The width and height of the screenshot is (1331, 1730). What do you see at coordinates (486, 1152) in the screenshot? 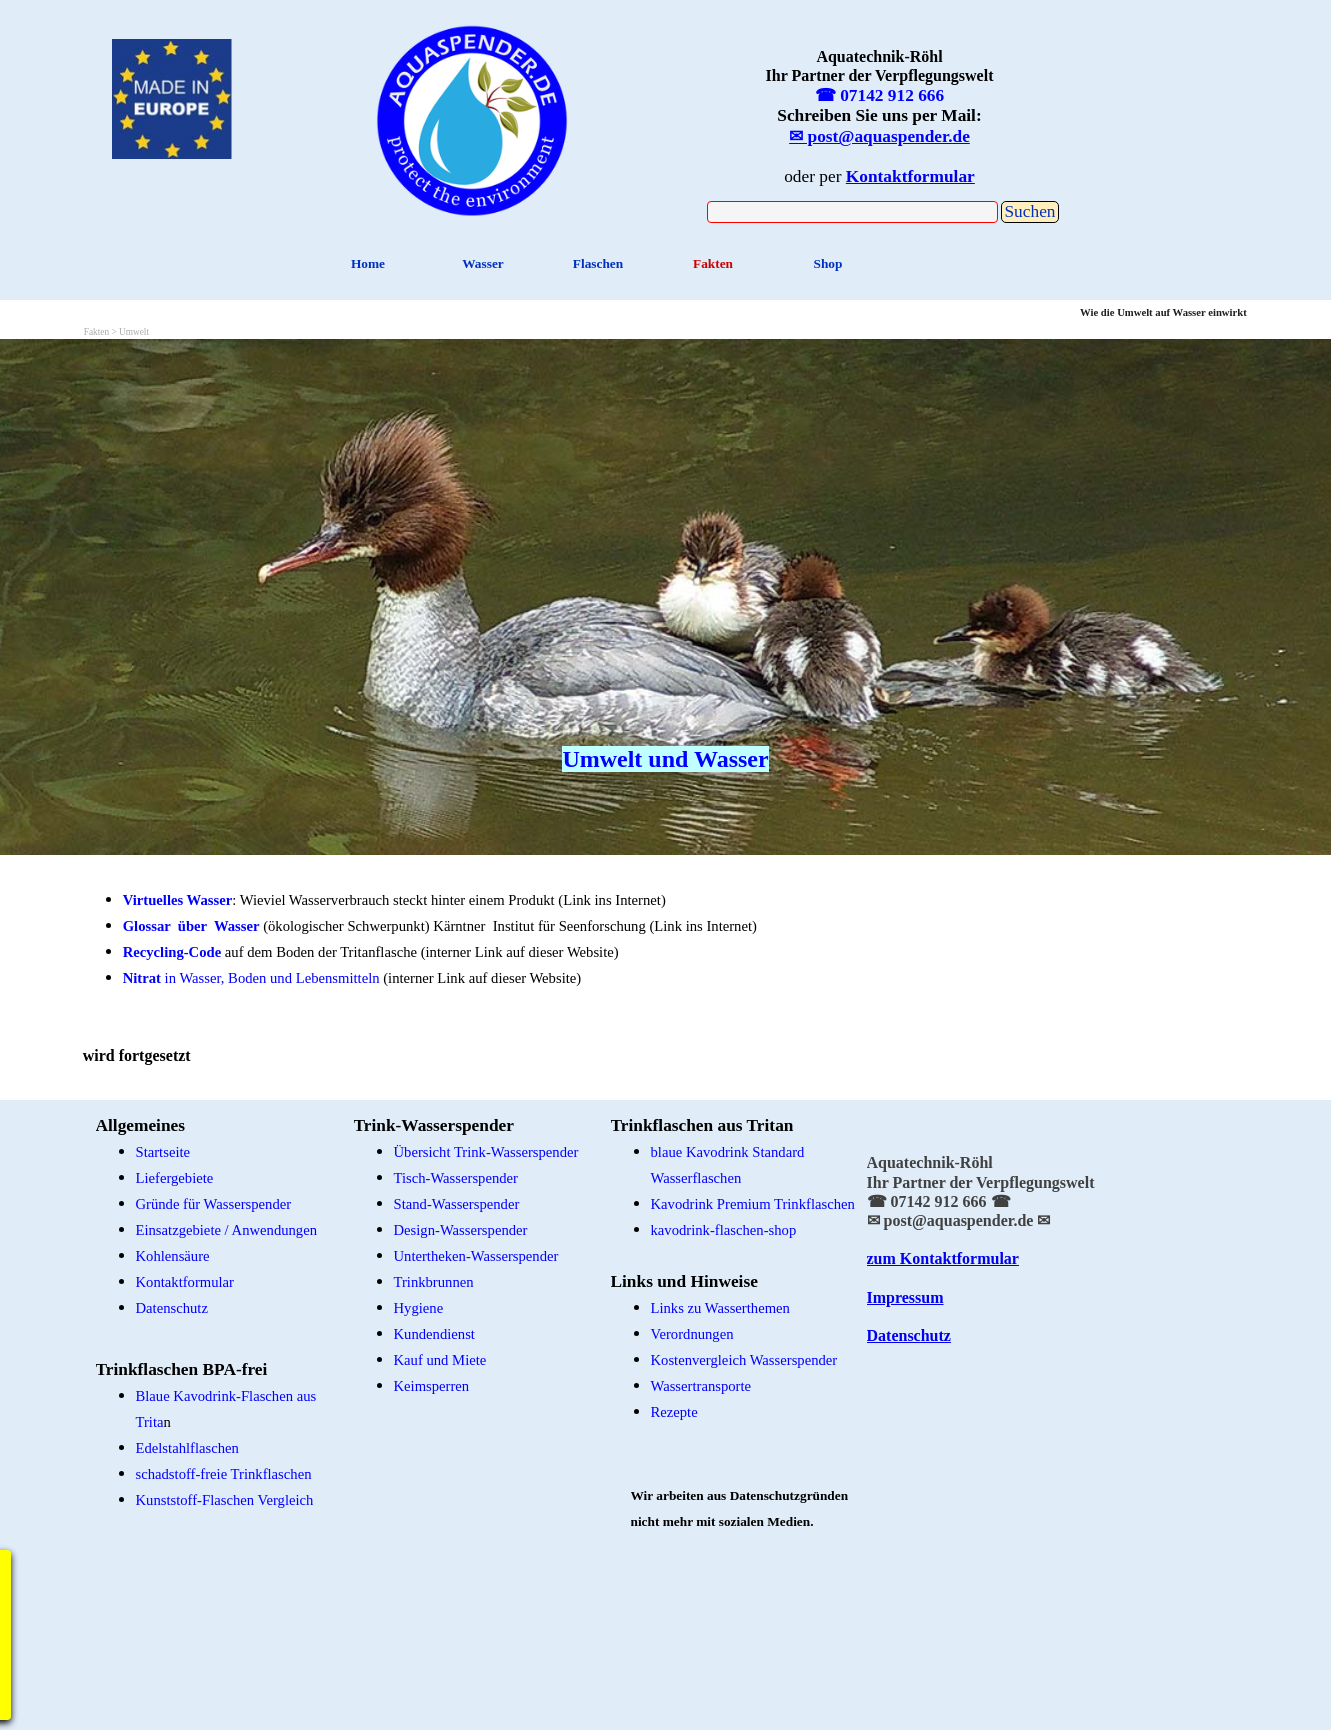
I see `Übersicht Trink-Wasserspender` at bounding box center [486, 1152].